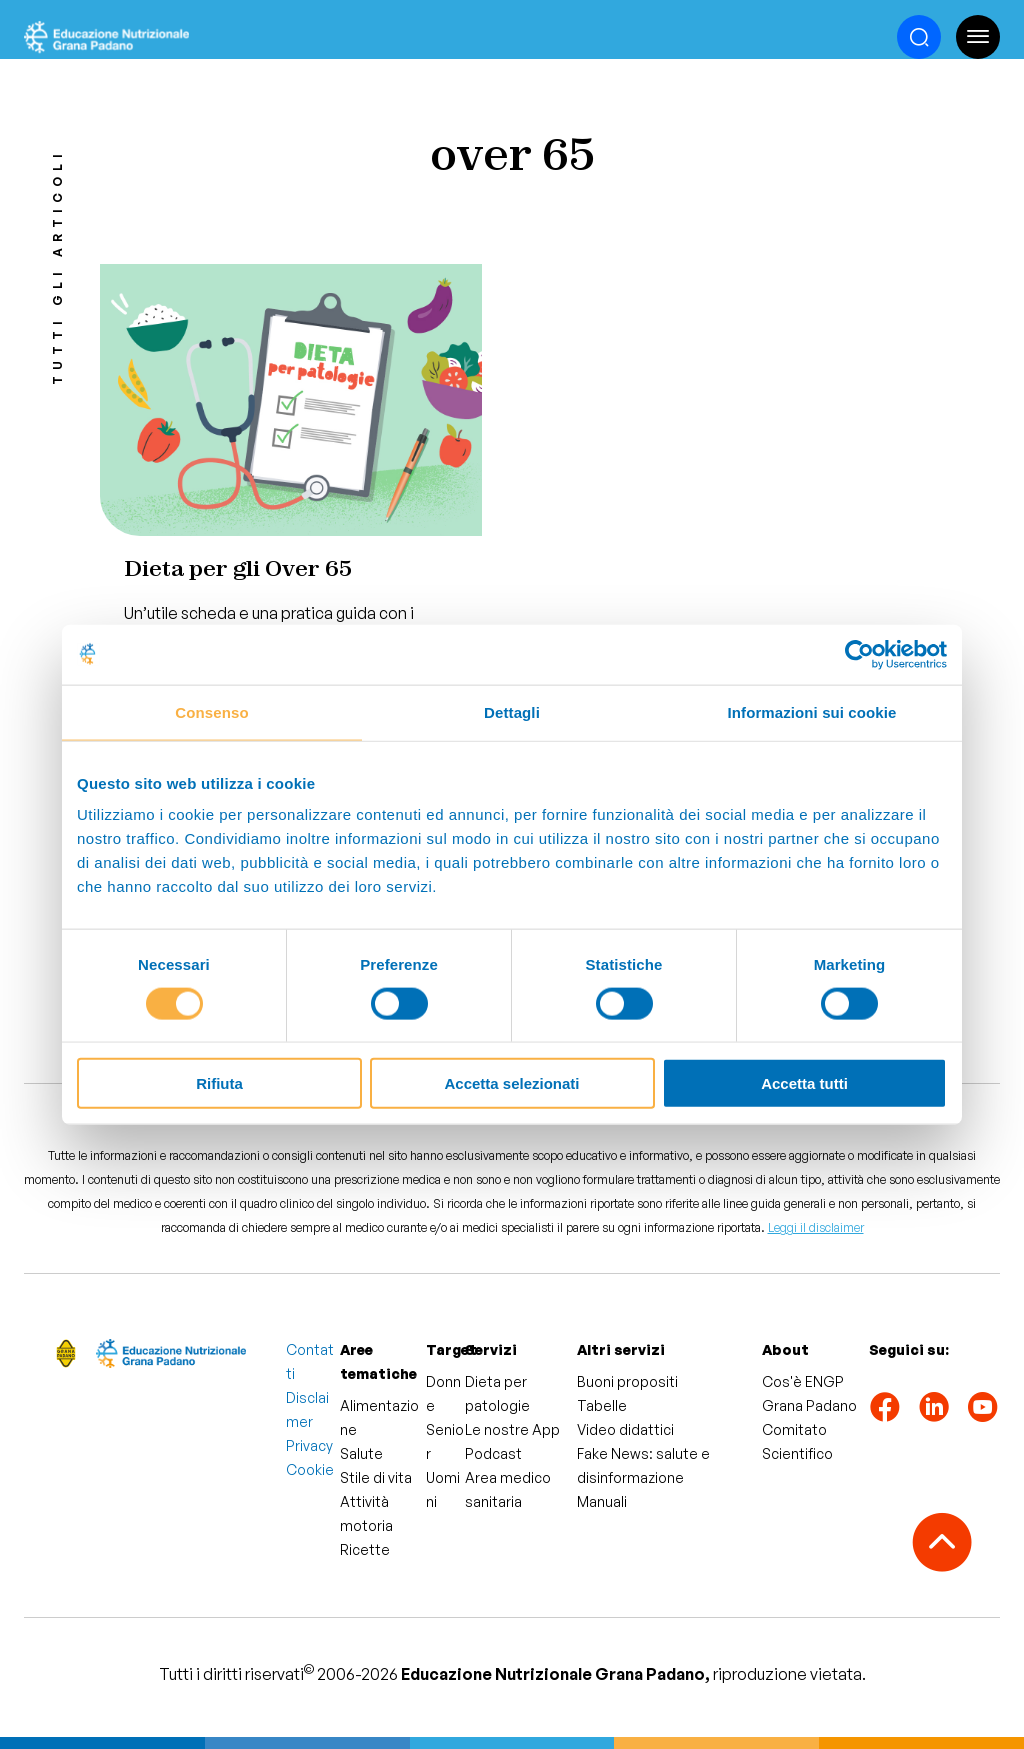  Describe the element at coordinates (804, 1083) in the screenshot. I see `Accetta tutti` at that location.